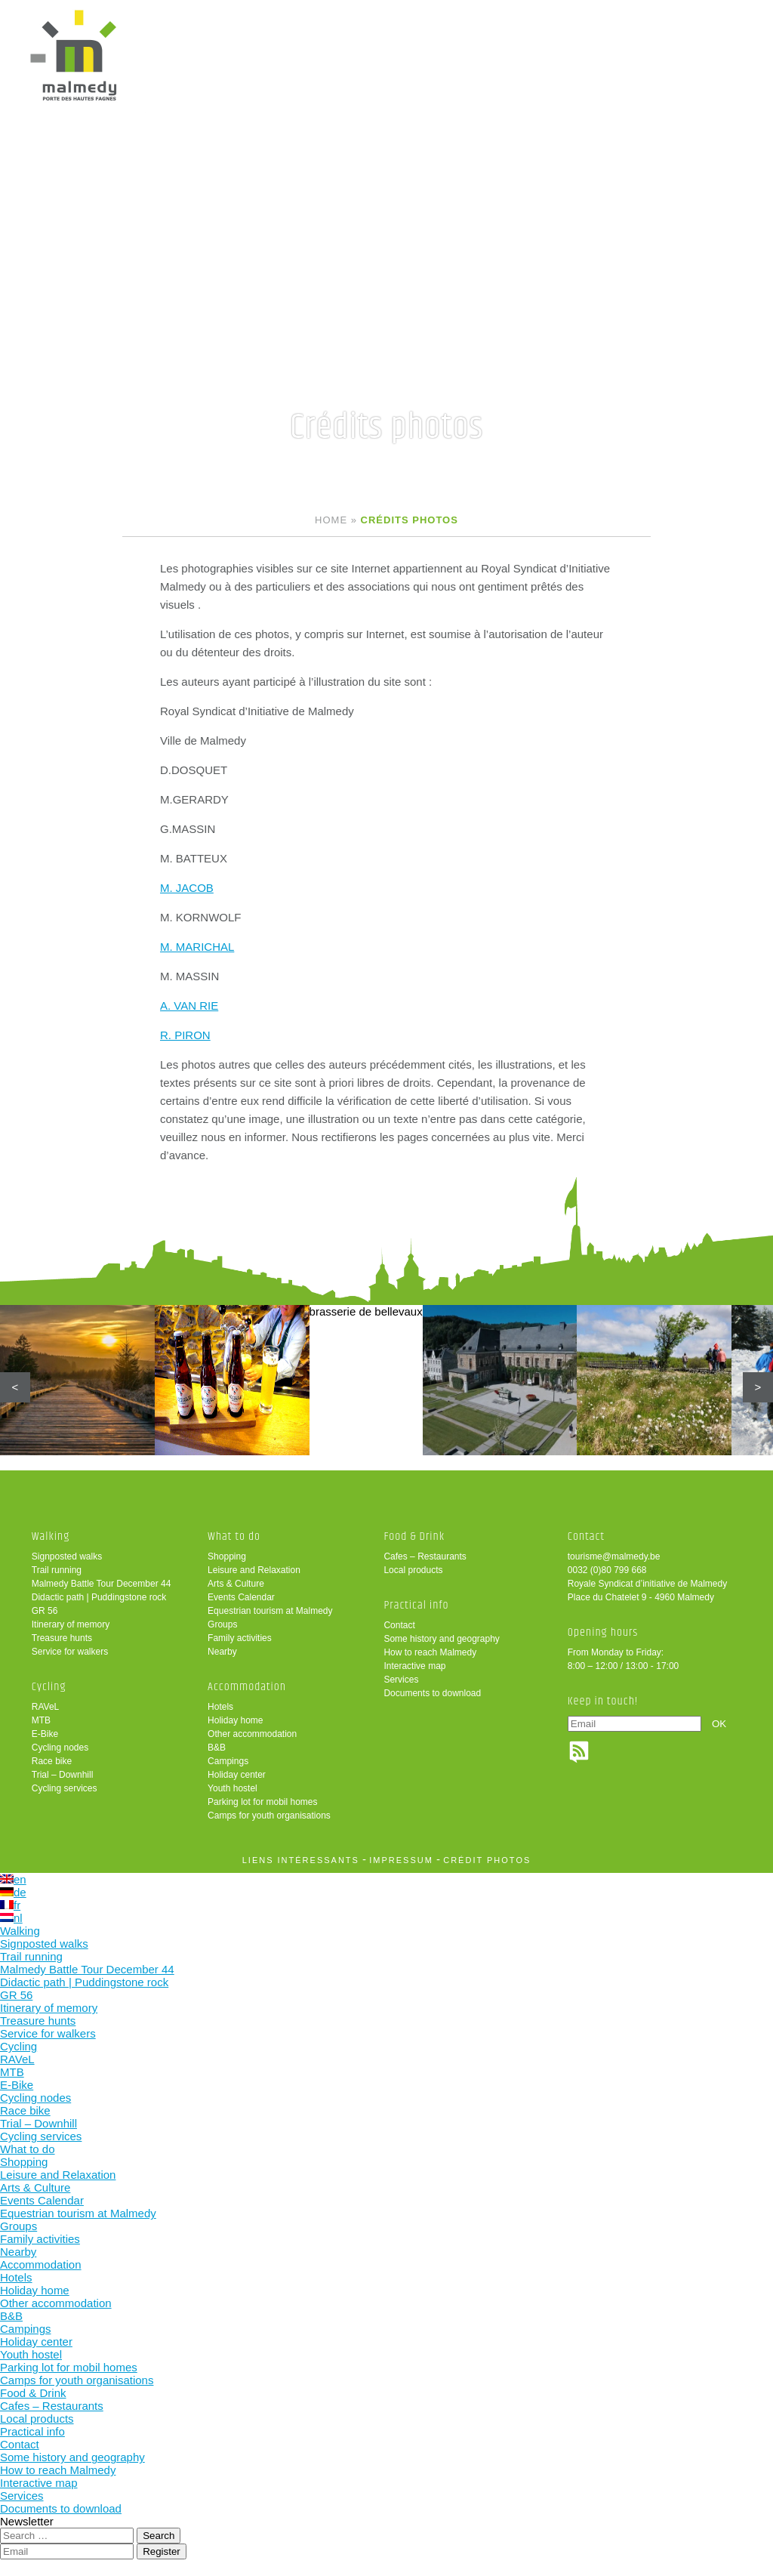  Describe the element at coordinates (101, 1584) in the screenshot. I see `Malmedy Battle Tour December 44` at that location.